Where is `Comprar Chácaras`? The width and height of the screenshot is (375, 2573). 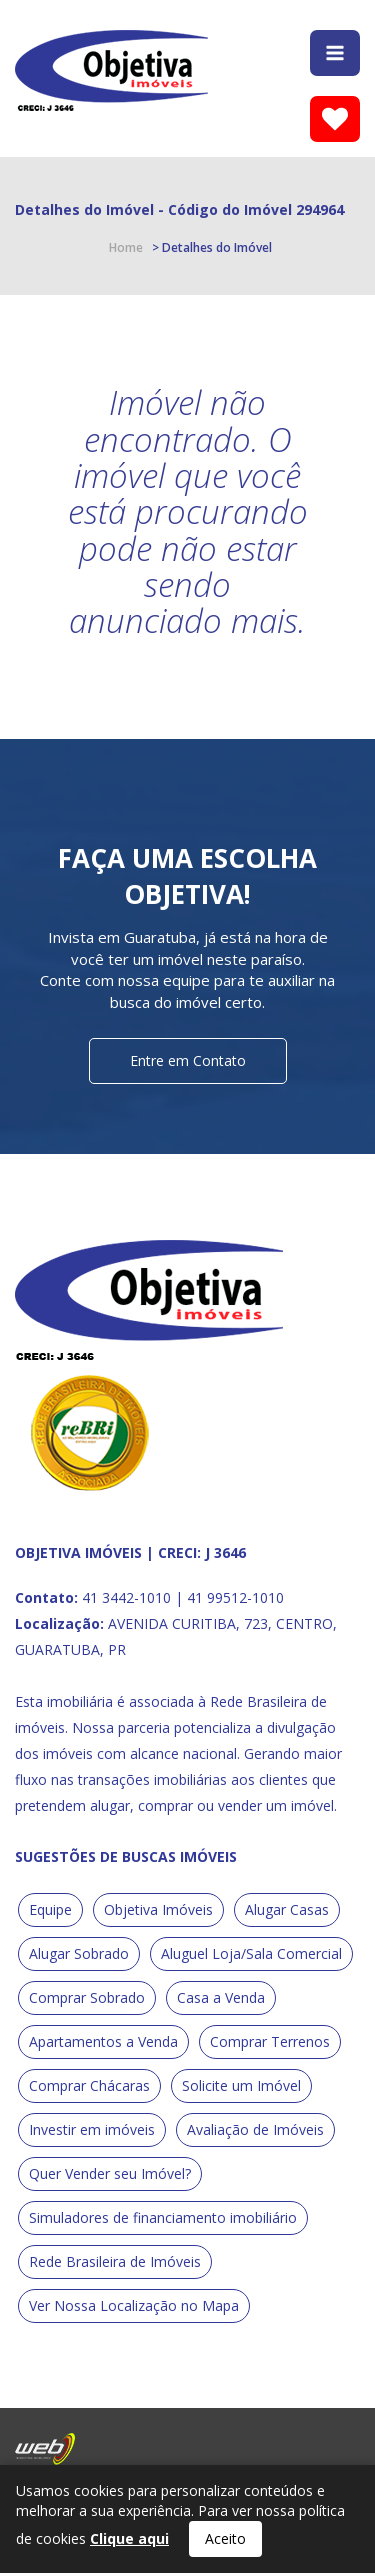
Comprar Chácaras is located at coordinates (89, 2085).